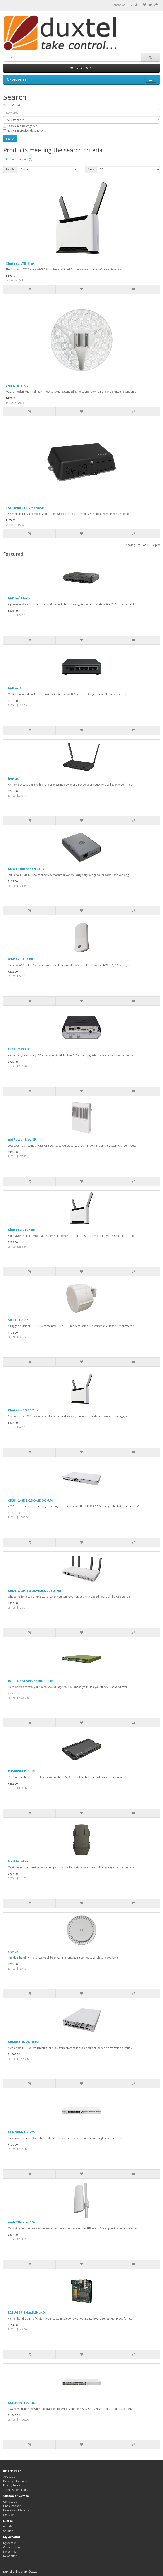  I want to click on ROSE Data Server (RDS2216), so click(31, 1681).